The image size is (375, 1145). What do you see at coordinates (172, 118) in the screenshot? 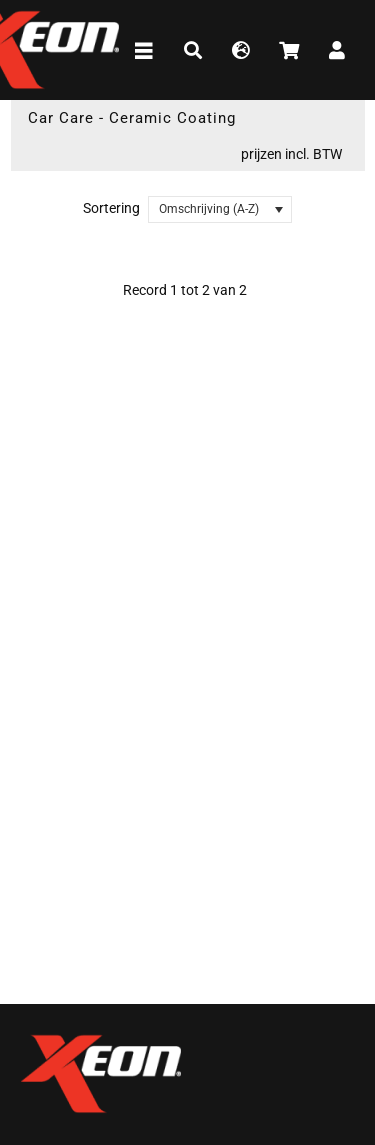
I see `Ceramic Coating` at bounding box center [172, 118].